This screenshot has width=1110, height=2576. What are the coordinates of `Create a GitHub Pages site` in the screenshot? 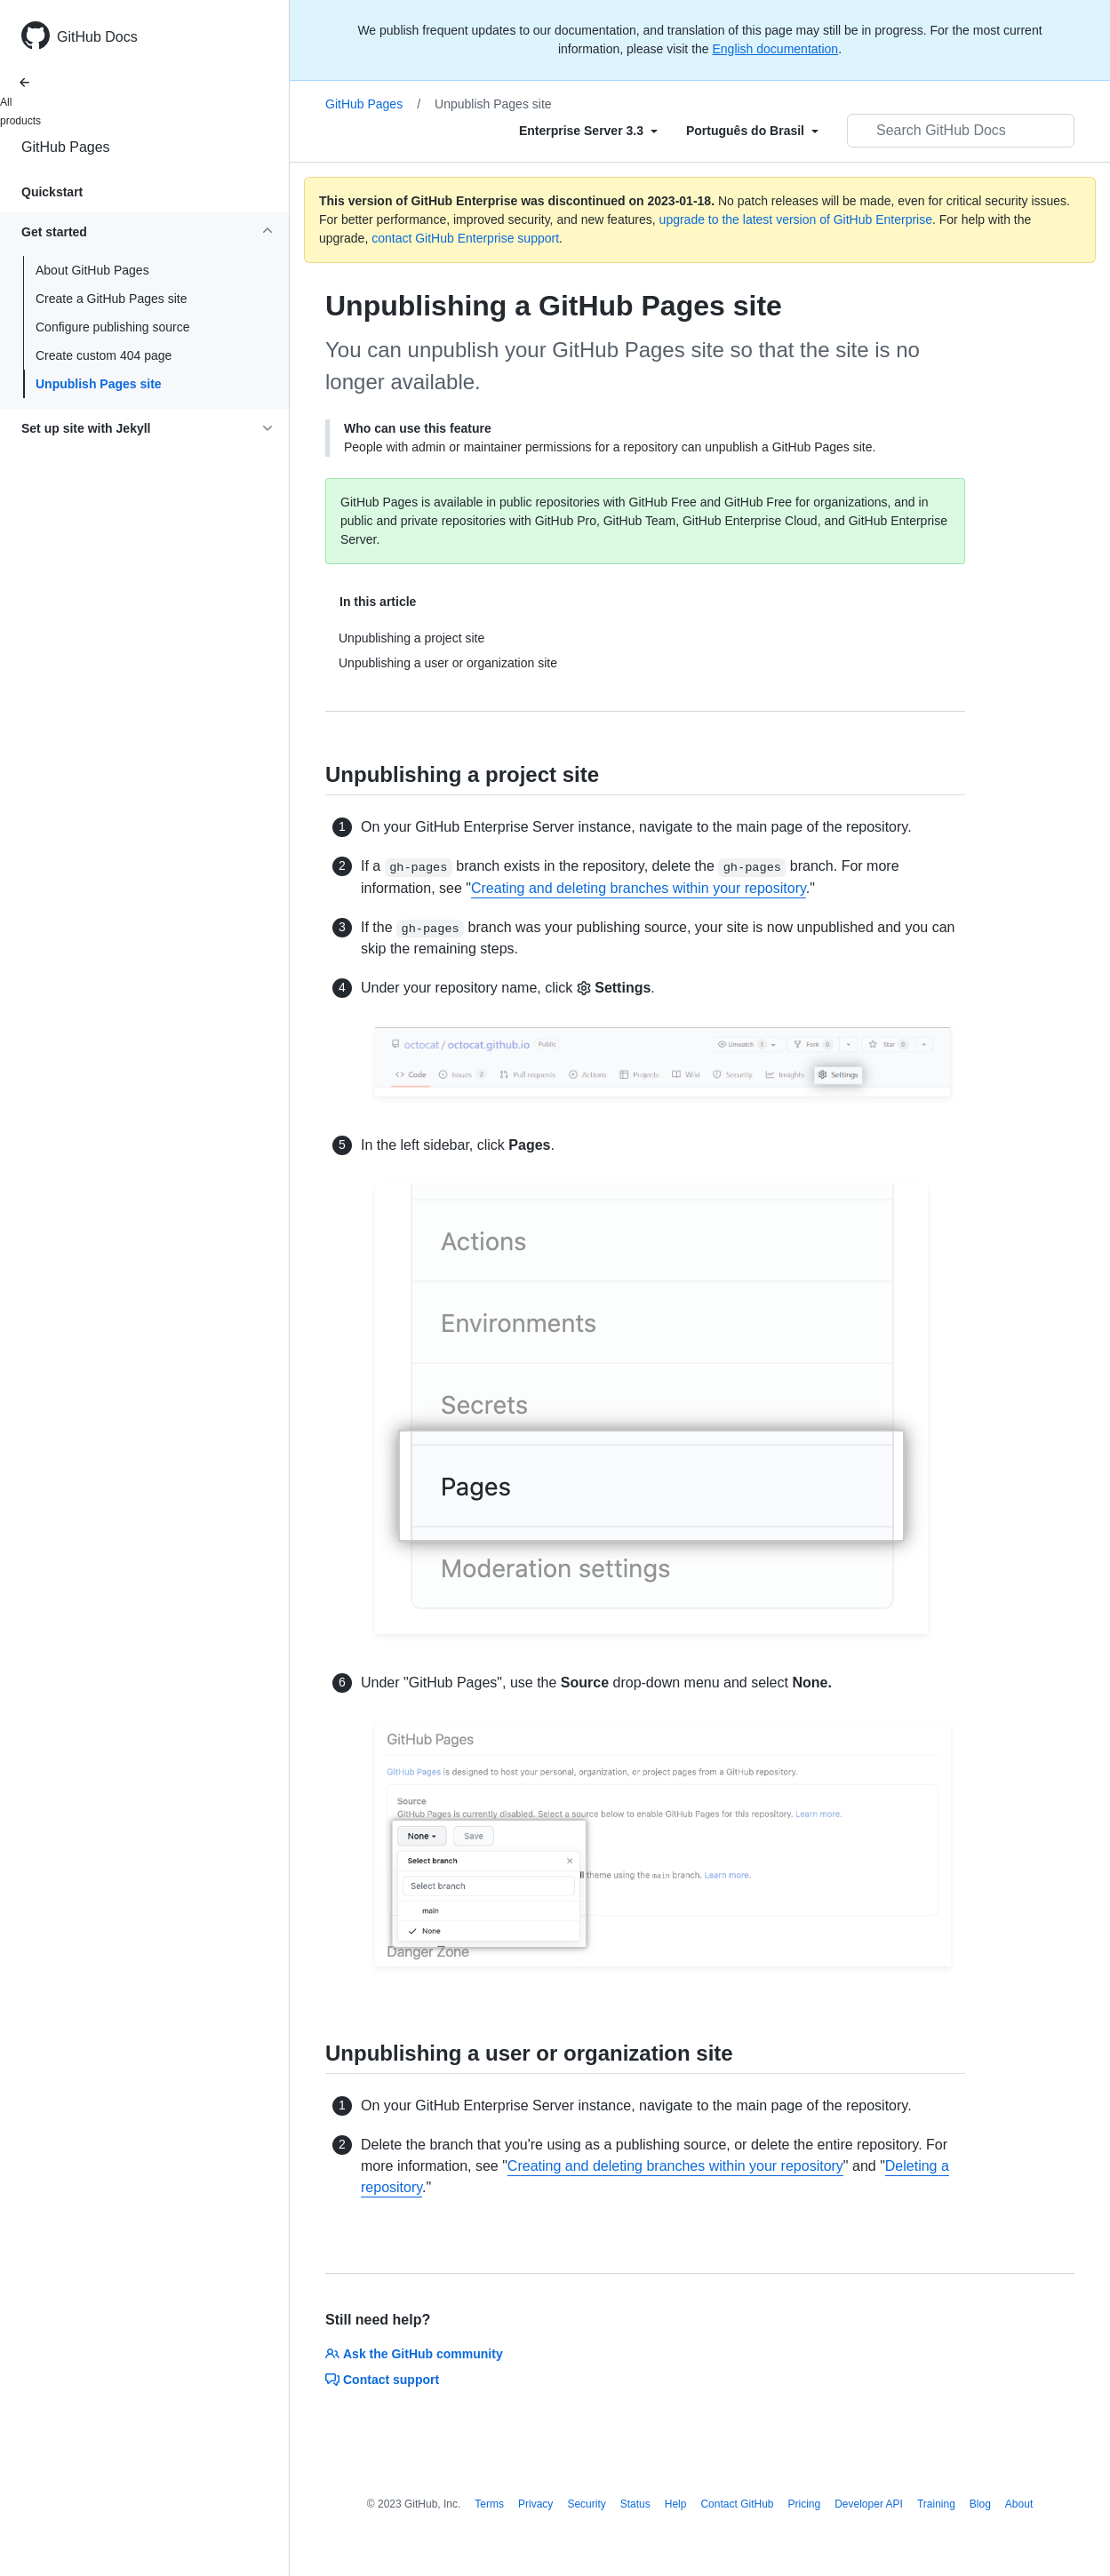 It's located at (111, 298).